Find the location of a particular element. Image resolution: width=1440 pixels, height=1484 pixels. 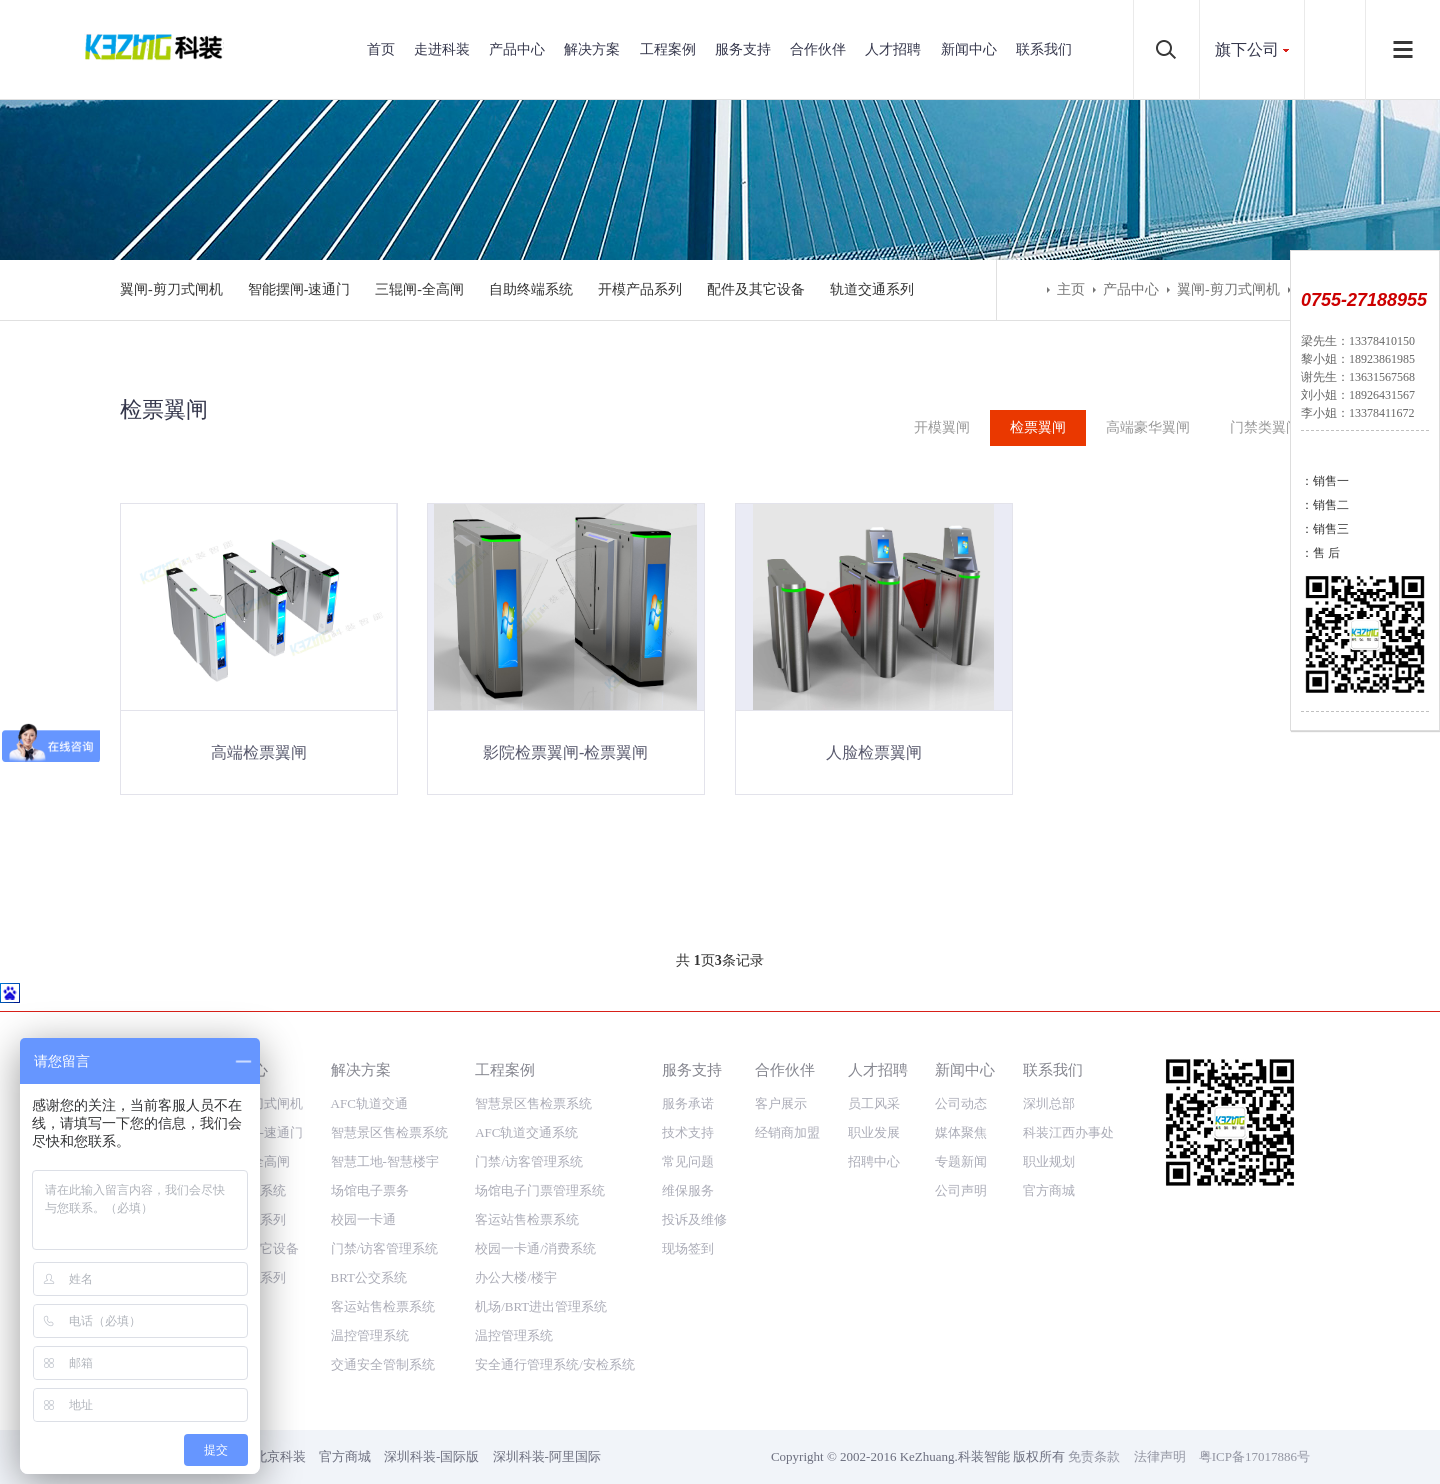

投诉及维修 is located at coordinates (694, 1191).